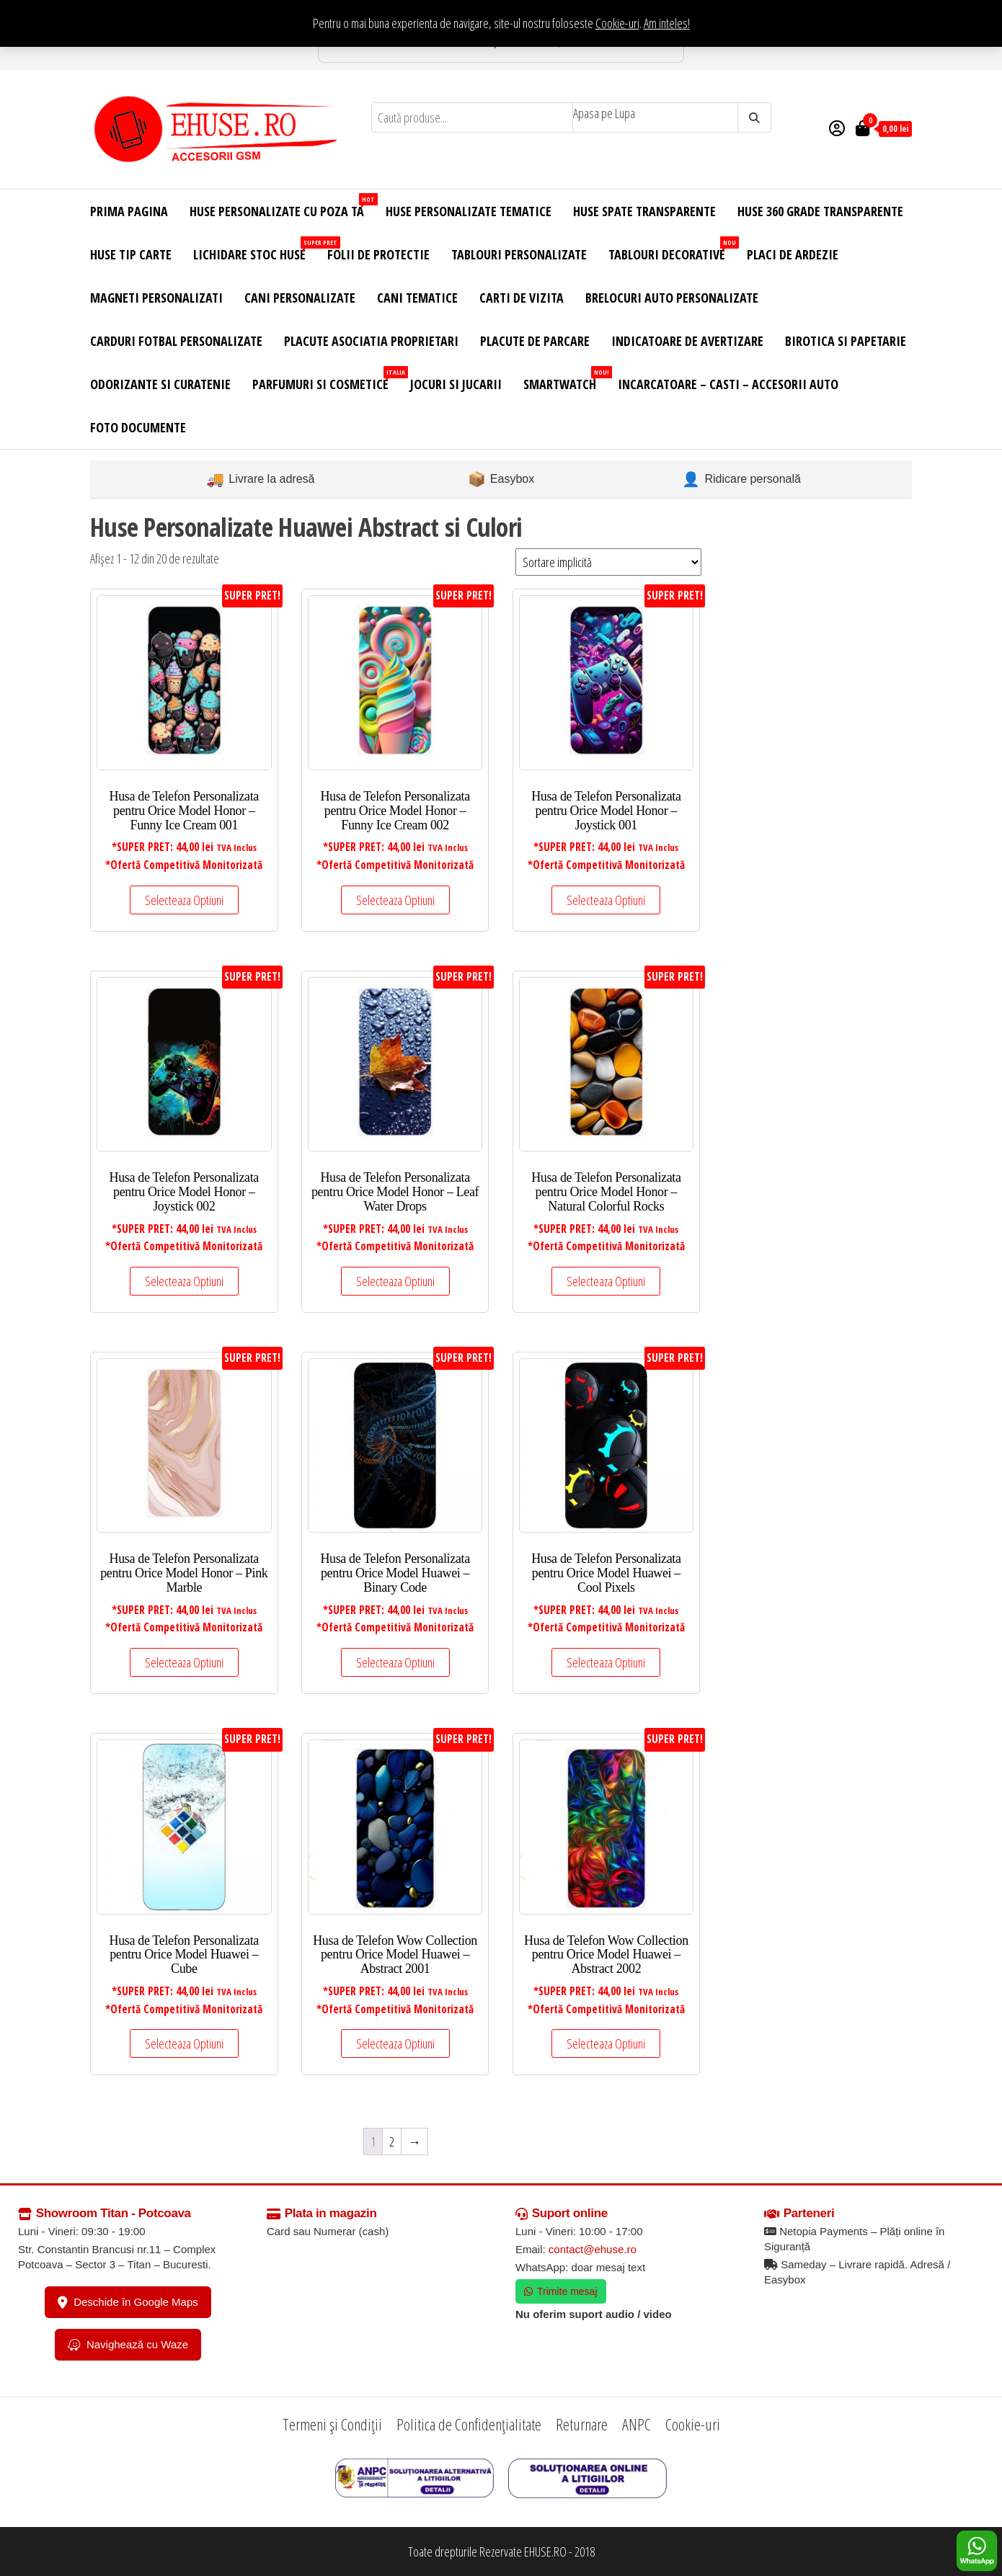  I want to click on 2 [Pagină 2], so click(391, 2141).